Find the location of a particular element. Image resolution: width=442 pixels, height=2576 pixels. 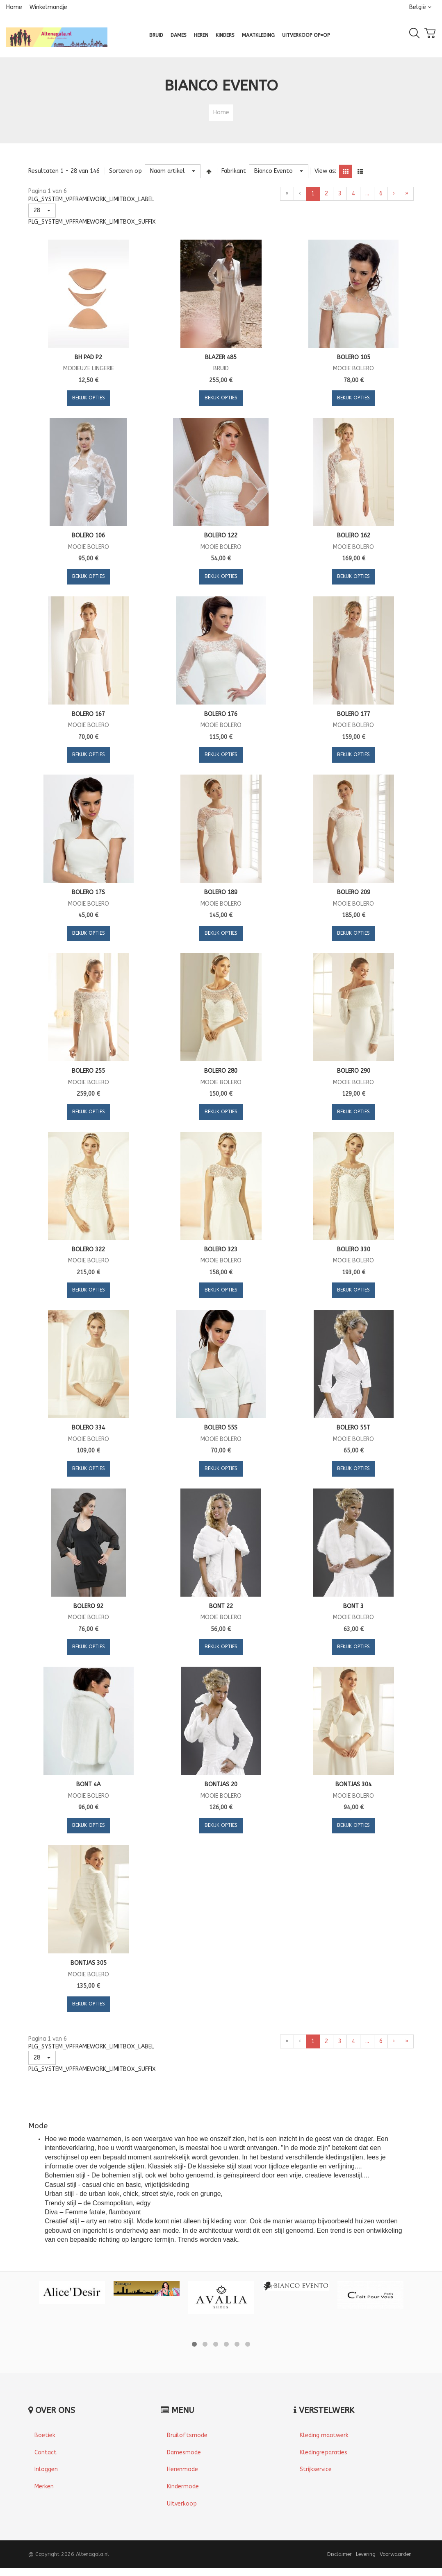

Bontjas 20 is located at coordinates (221, 1784).